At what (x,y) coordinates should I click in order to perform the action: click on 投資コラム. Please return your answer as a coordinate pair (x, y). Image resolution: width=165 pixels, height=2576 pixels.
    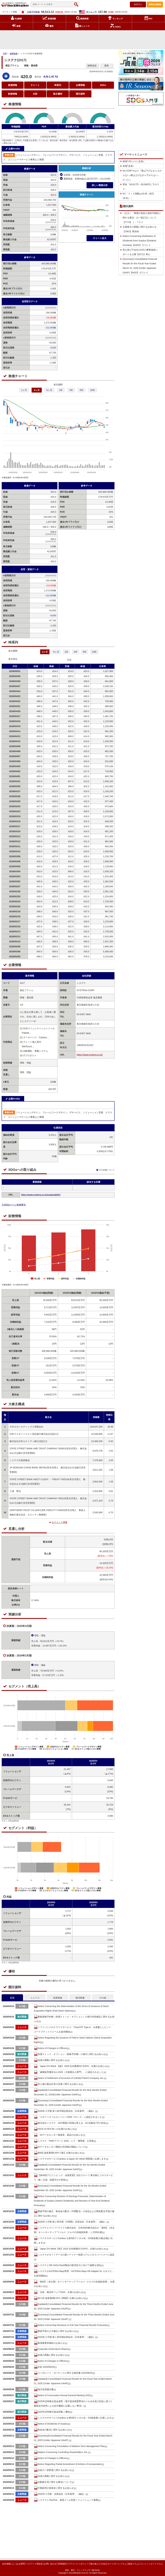
    Looking at the image, I should click on (133, 2564).